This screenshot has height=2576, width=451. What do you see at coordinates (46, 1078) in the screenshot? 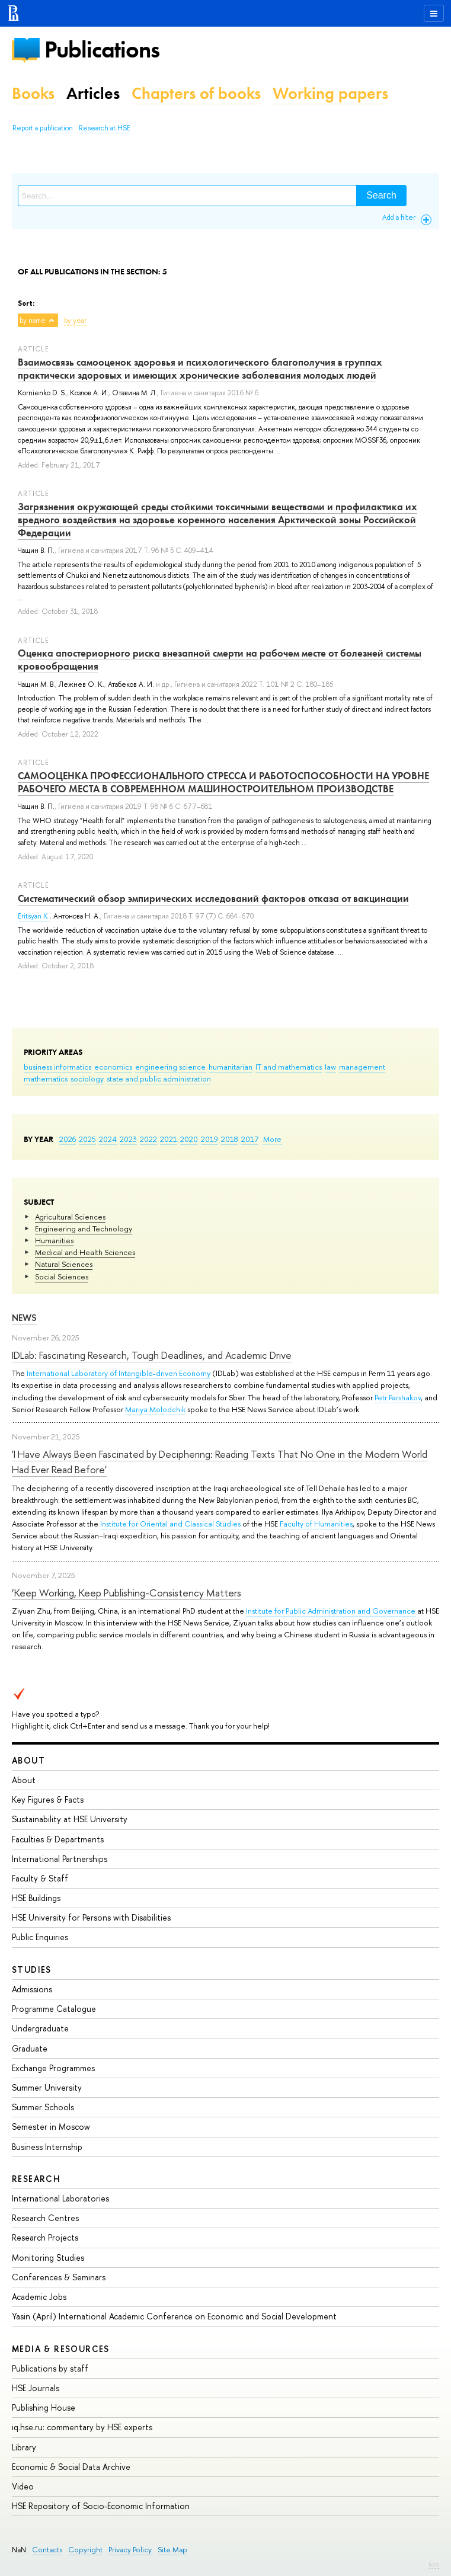
I see `mathematics` at bounding box center [46, 1078].